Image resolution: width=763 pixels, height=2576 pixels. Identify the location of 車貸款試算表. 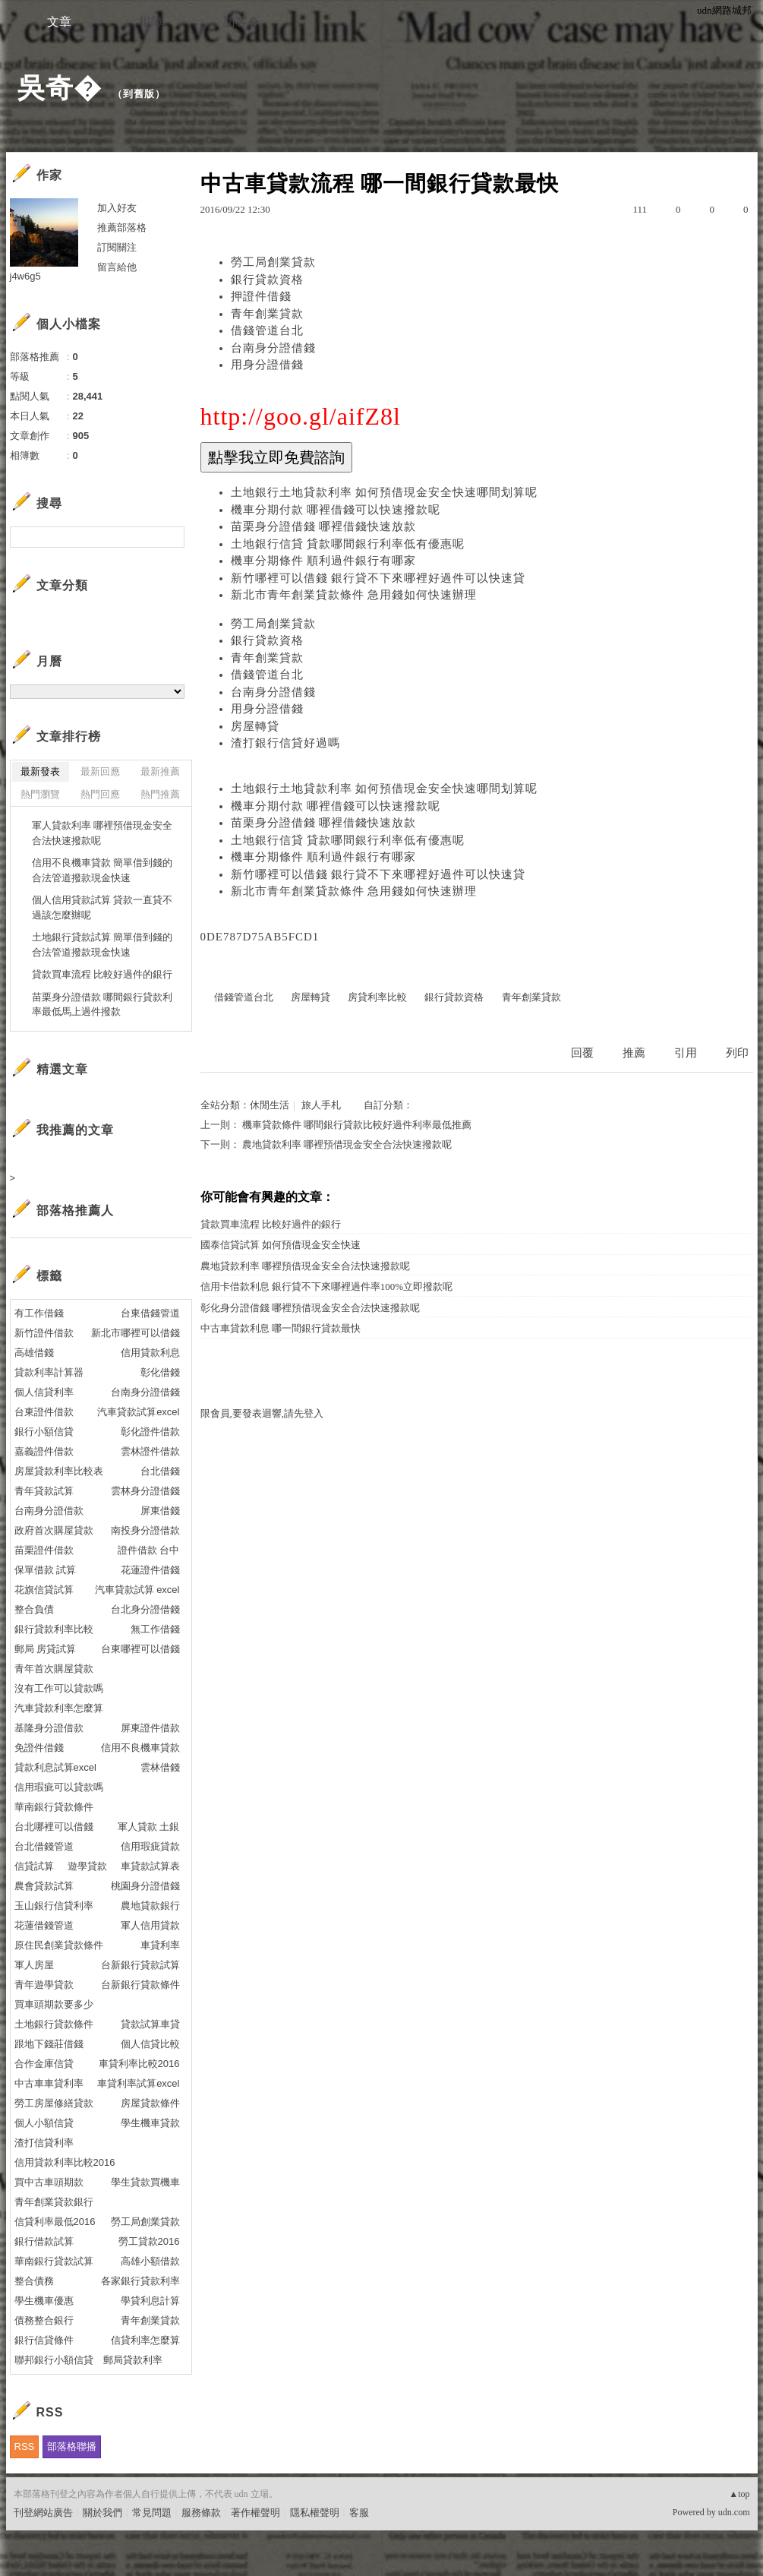
(150, 1866).